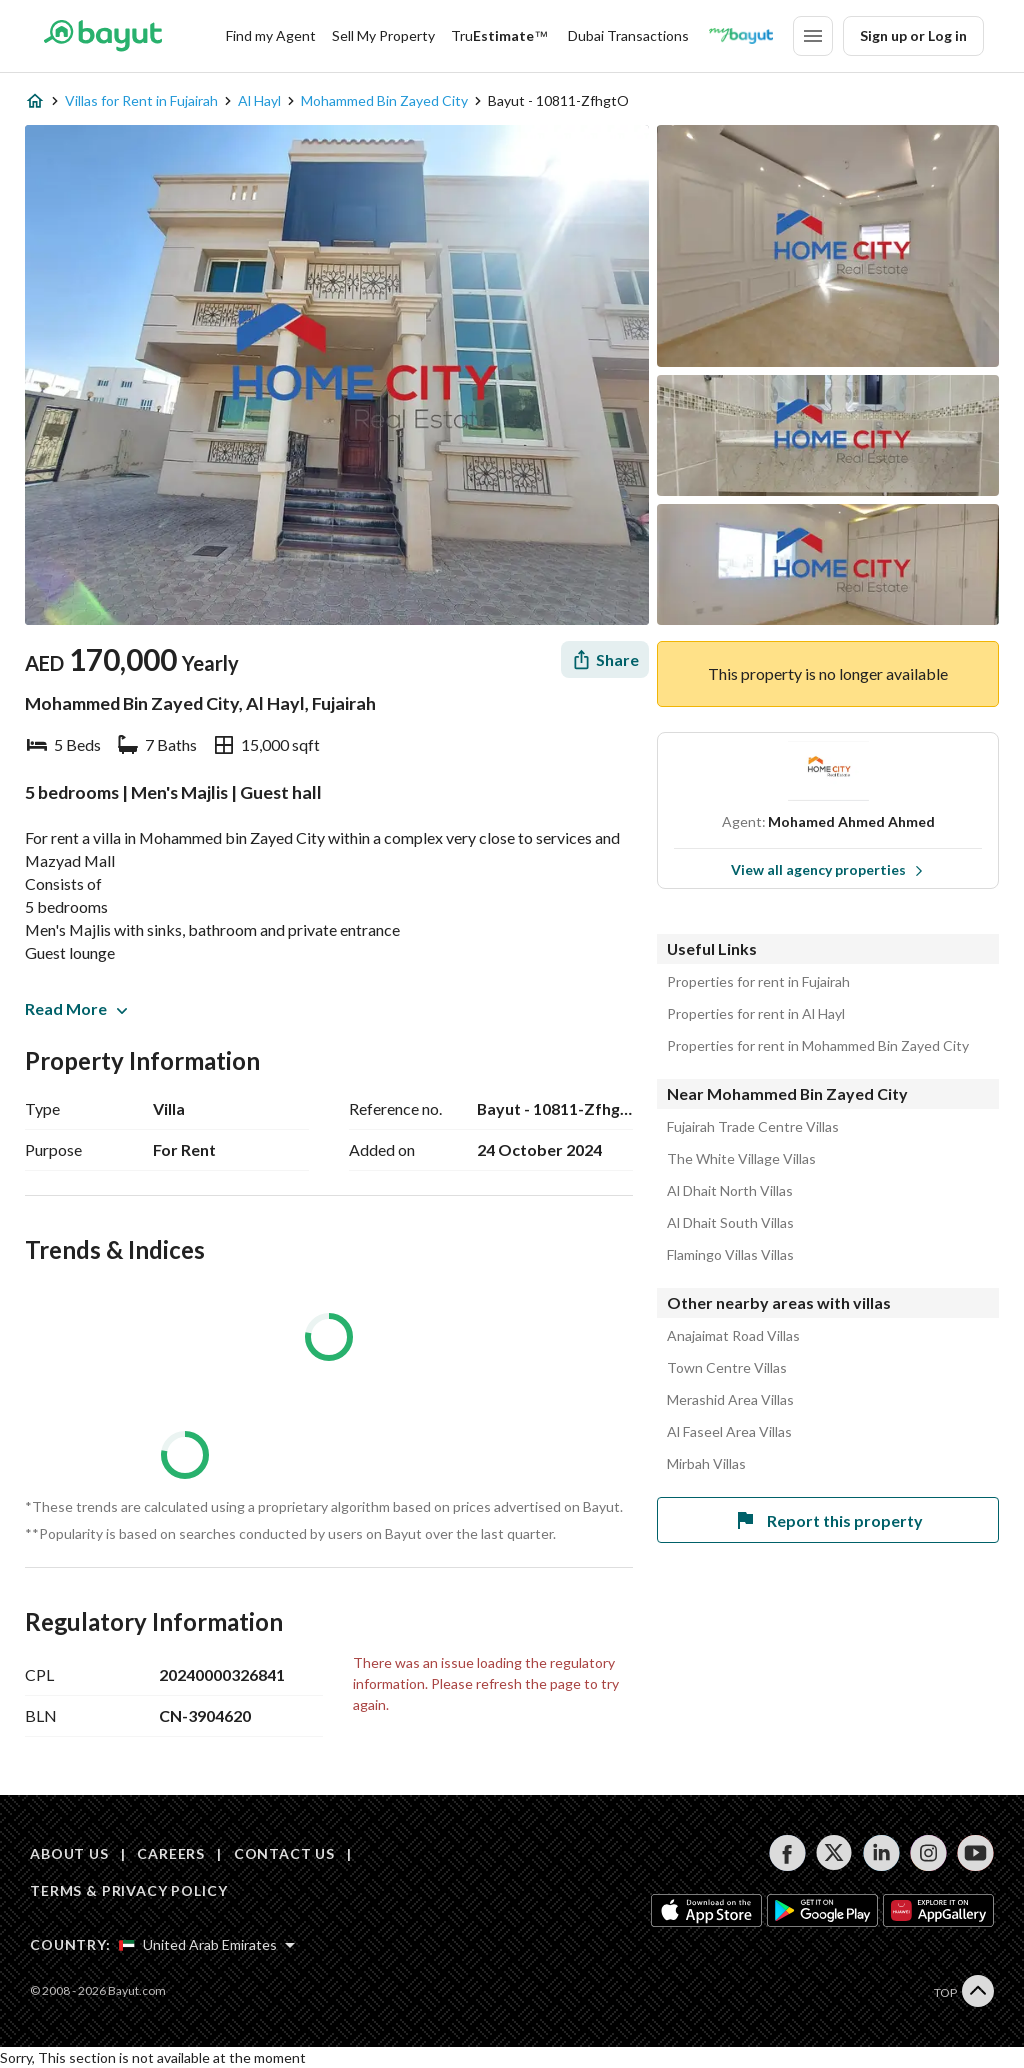 This screenshot has height=2068, width=1024. I want to click on View all agency properties [View all properties], so click(828, 869).